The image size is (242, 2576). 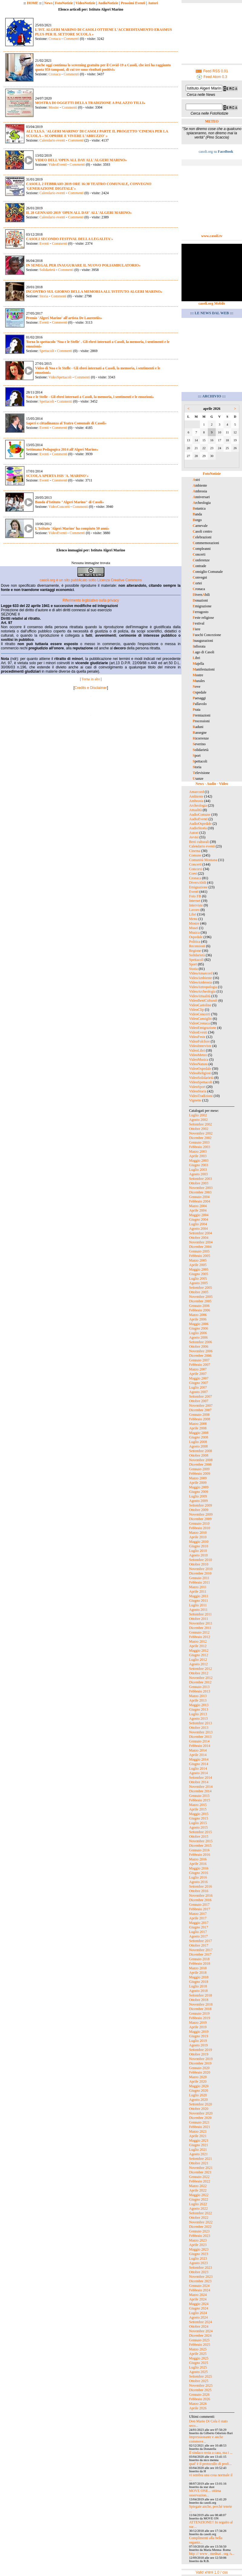 I want to click on Novembre 2019, so click(x=201, y=2059).